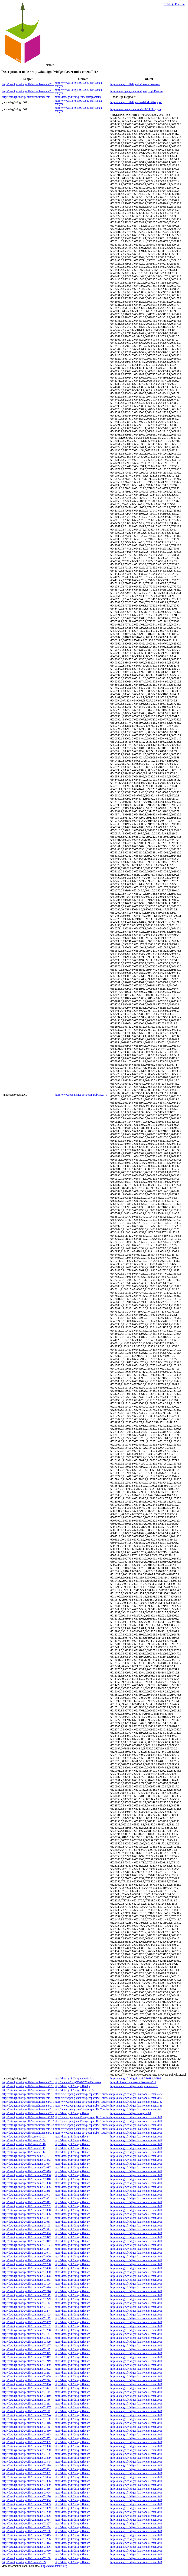  I want to click on http://data.ign.fr/id/geofla/commune/01066, so click(26, 2175).